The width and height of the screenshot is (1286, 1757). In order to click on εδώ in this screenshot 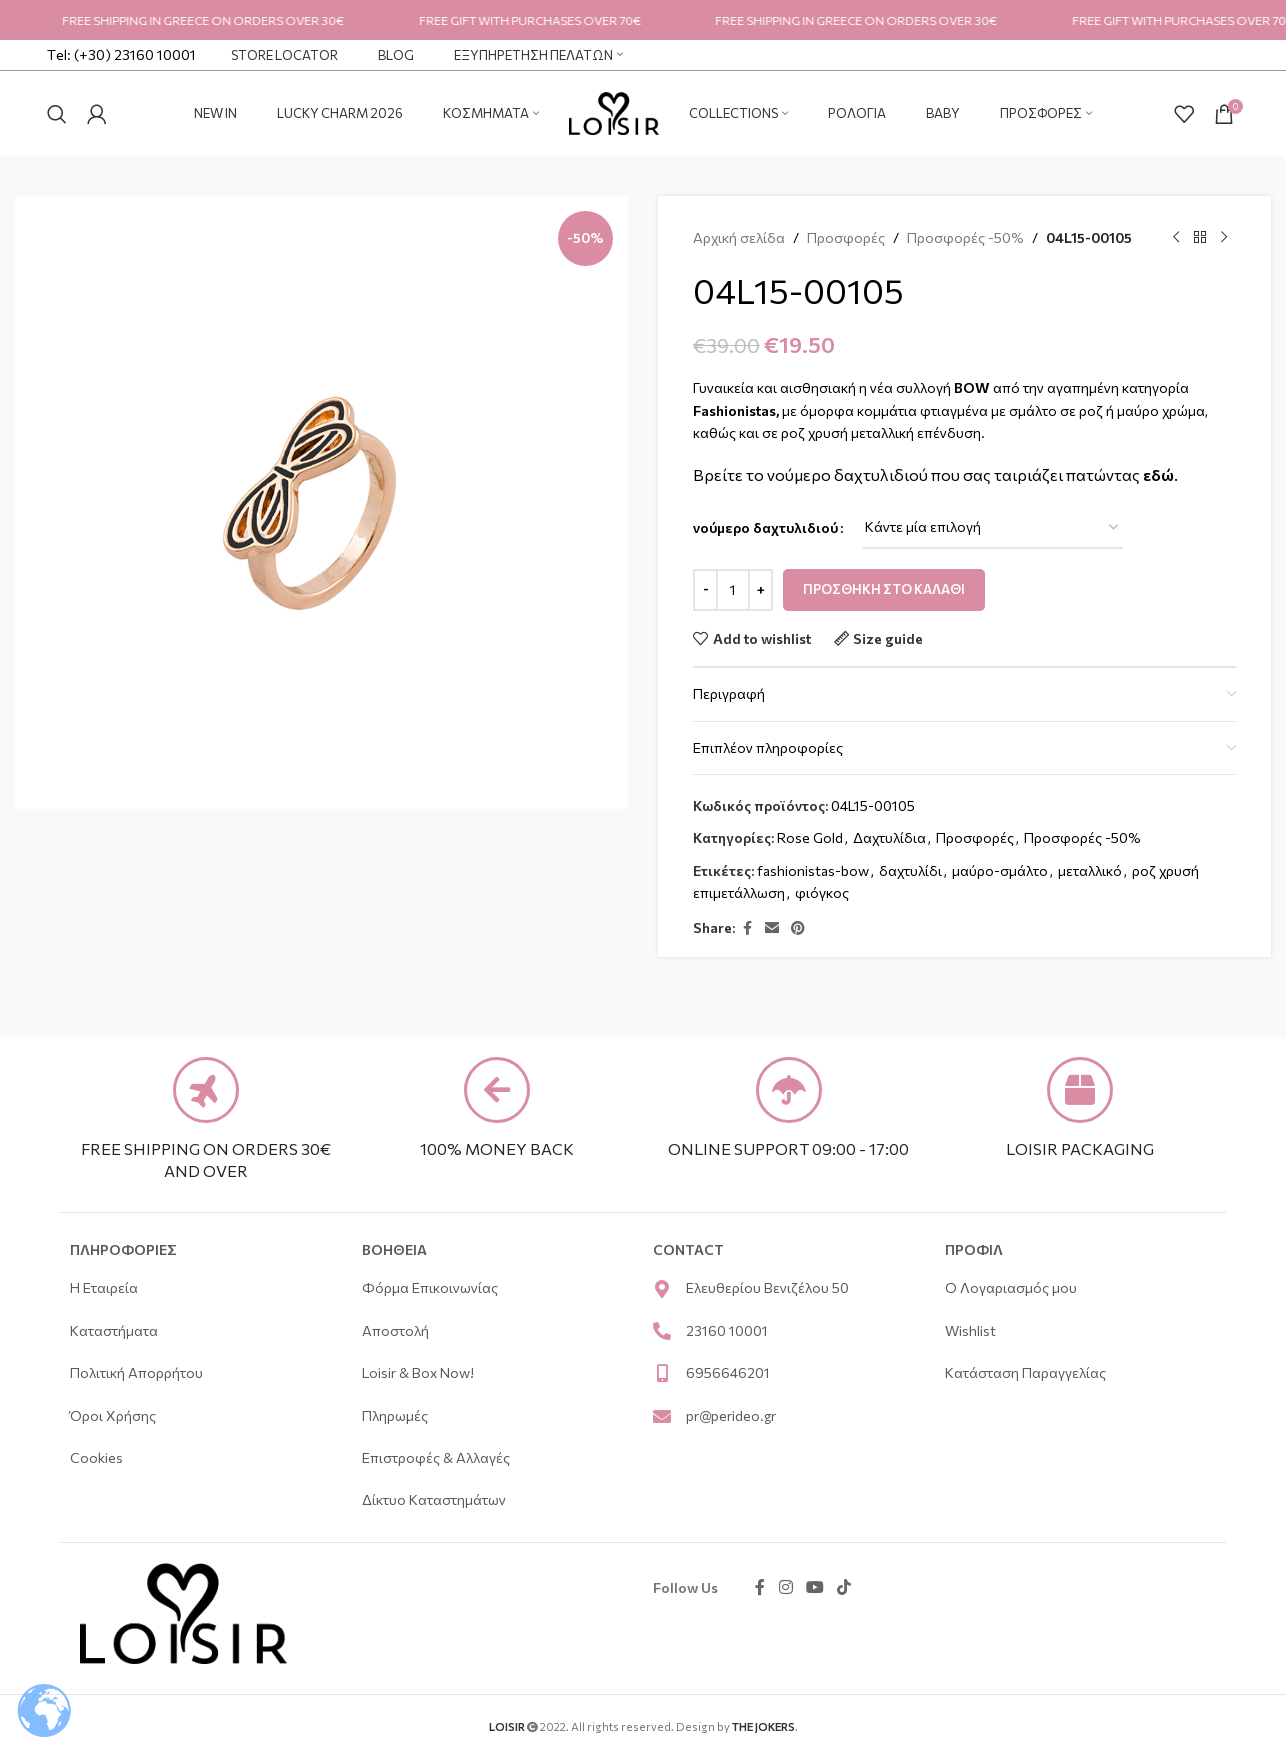, I will do `click(1158, 474)`.